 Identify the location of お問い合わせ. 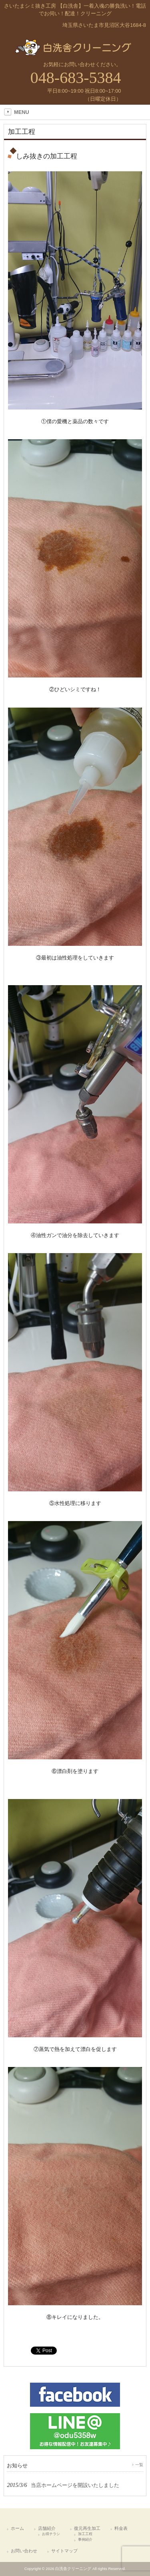
(24, 2550).